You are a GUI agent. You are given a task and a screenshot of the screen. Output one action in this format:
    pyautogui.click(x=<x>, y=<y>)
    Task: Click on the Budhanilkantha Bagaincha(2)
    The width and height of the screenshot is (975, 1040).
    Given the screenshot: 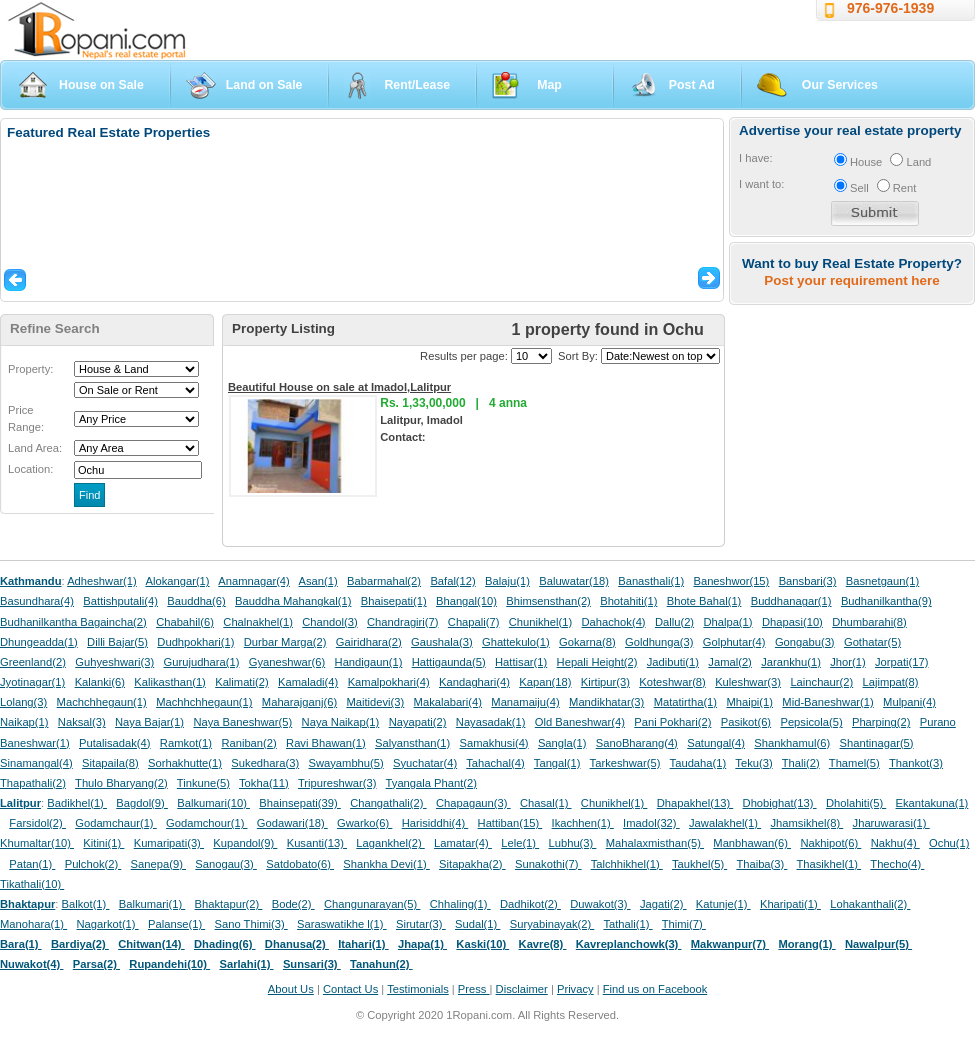 What is the action you would take?
    pyautogui.click(x=73, y=622)
    